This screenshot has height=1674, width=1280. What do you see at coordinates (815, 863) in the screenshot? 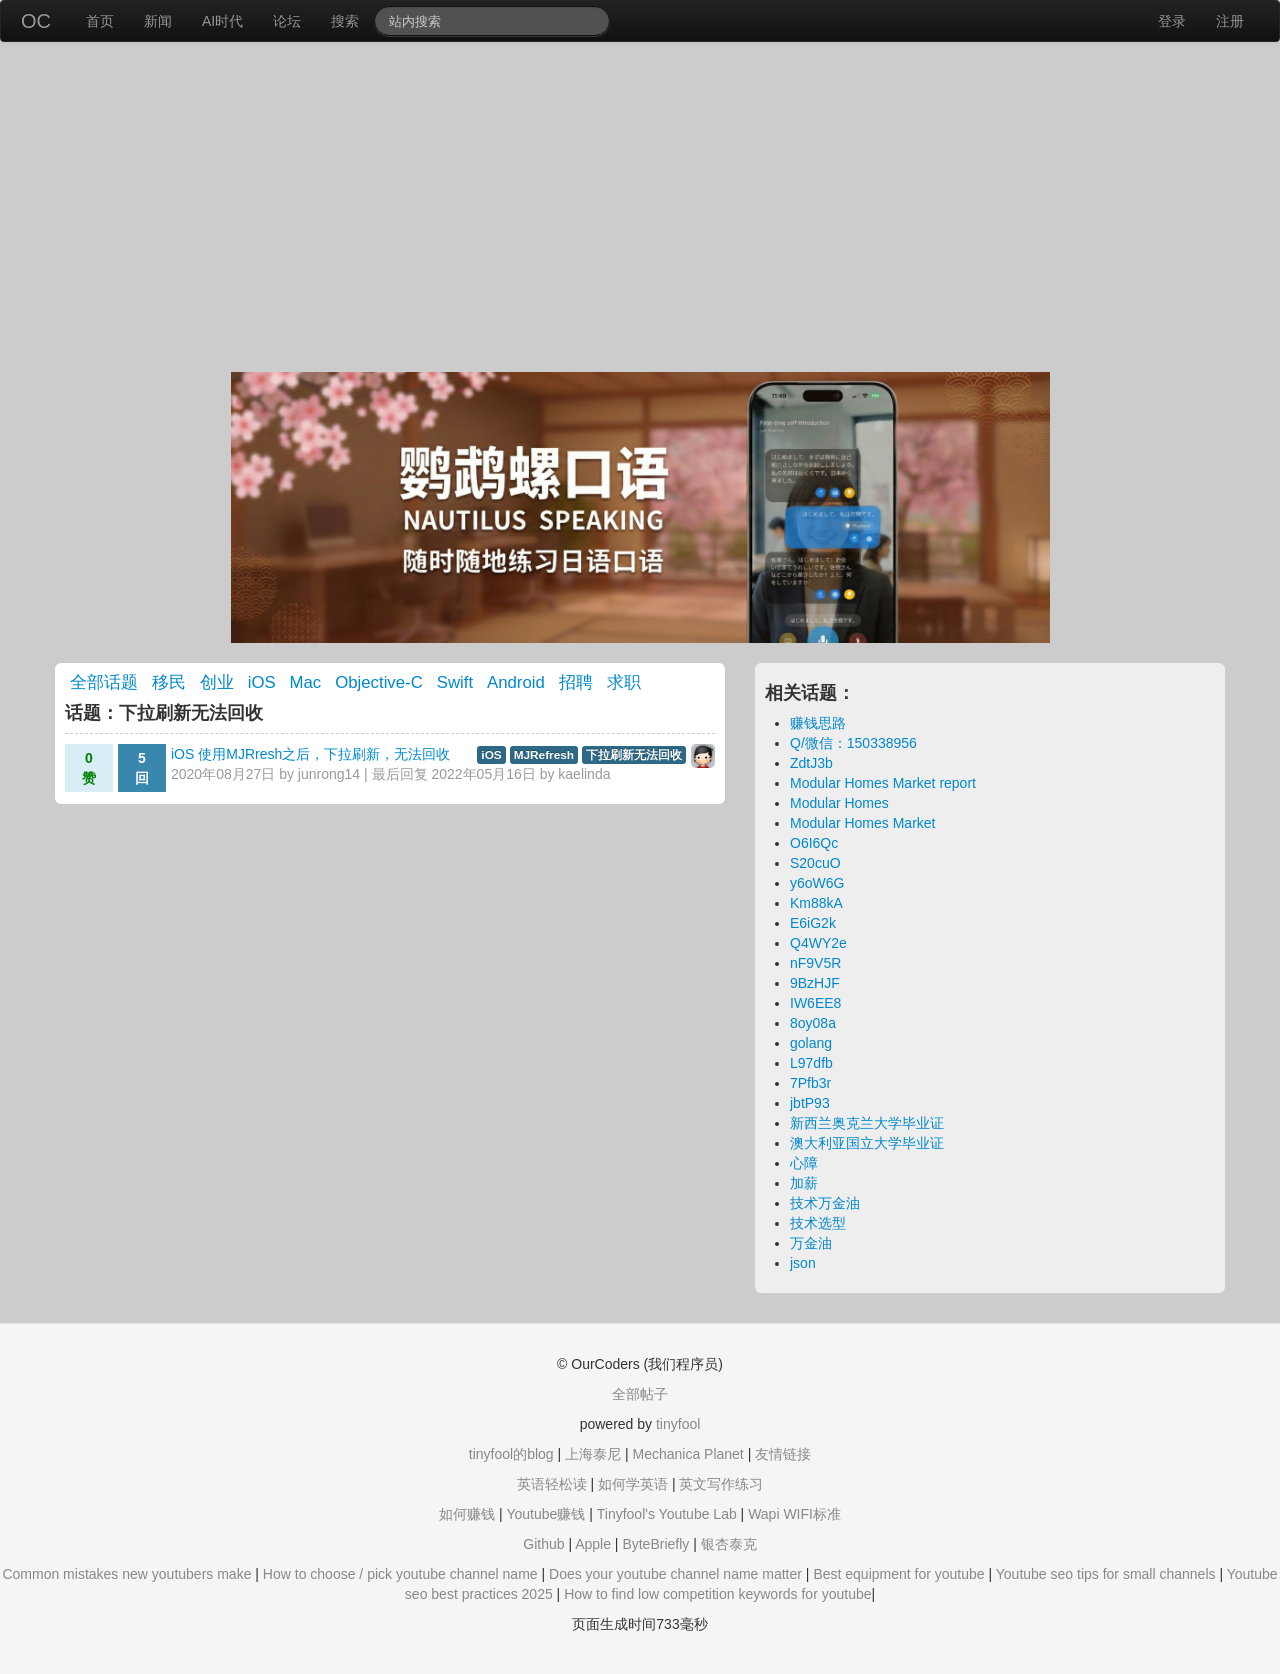
I see `S20cuO` at bounding box center [815, 863].